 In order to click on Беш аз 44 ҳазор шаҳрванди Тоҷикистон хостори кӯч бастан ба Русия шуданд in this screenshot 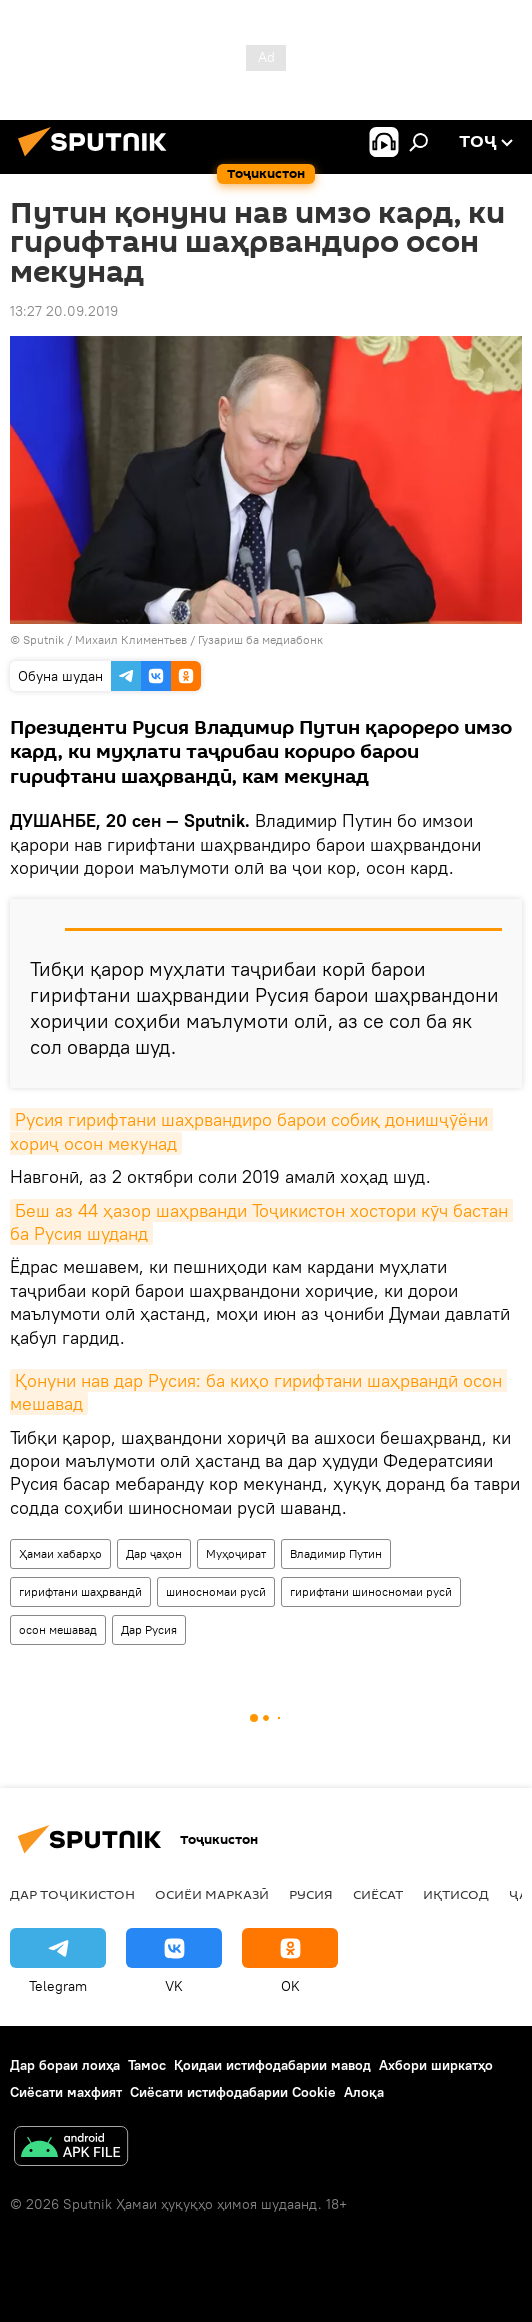, I will do `click(261, 1222)`.